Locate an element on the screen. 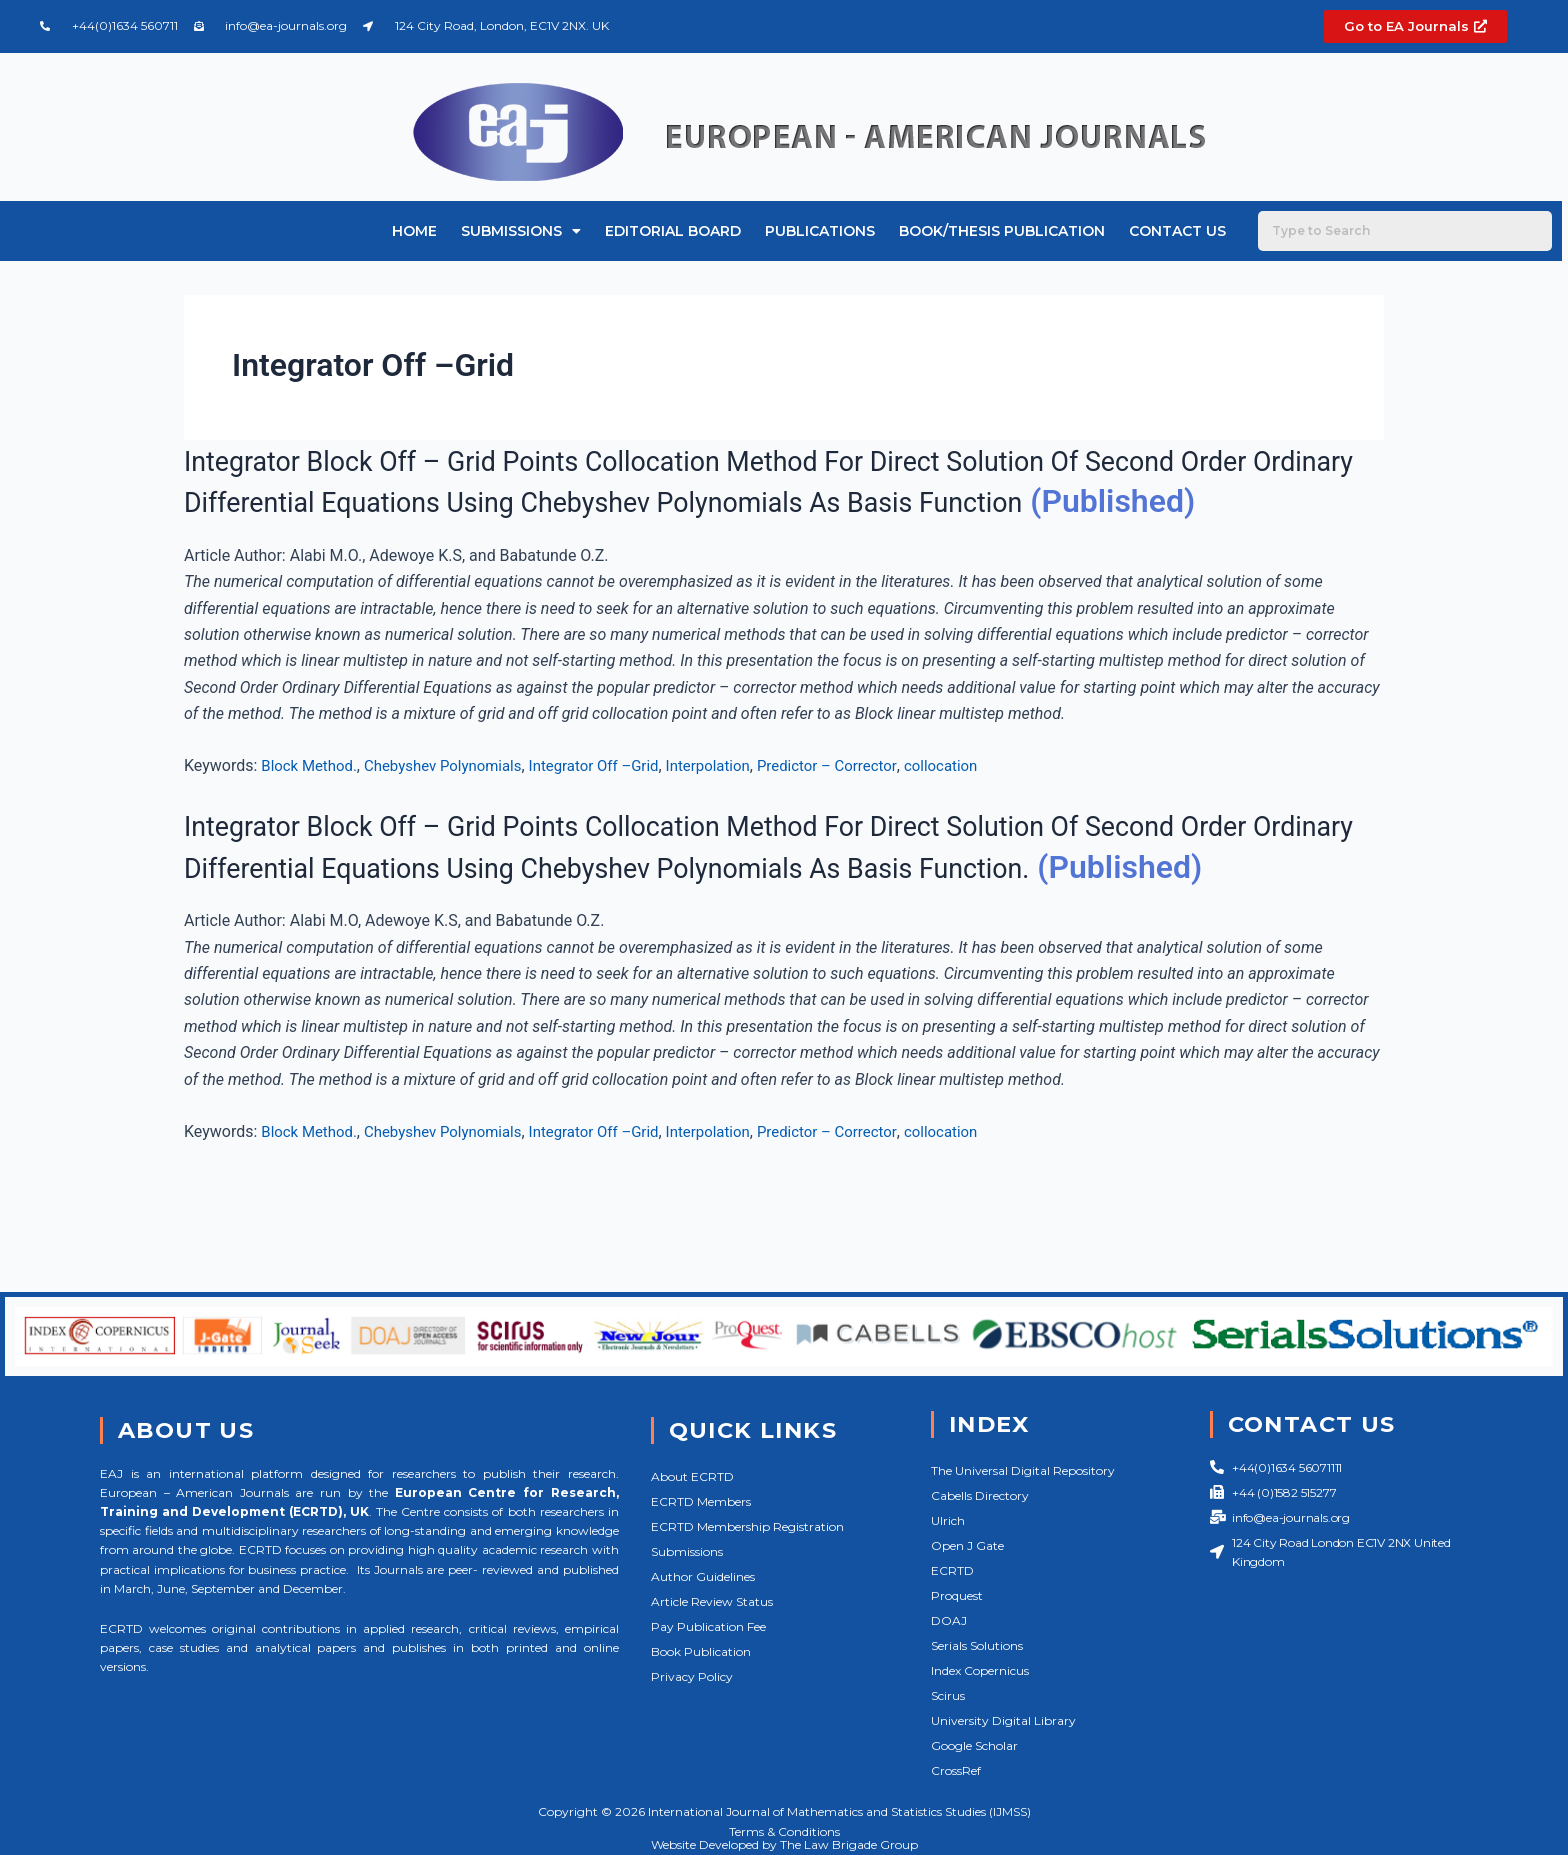 This screenshot has width=1568, height=1855. Article Review Status is located at coordinates (712, 1601).